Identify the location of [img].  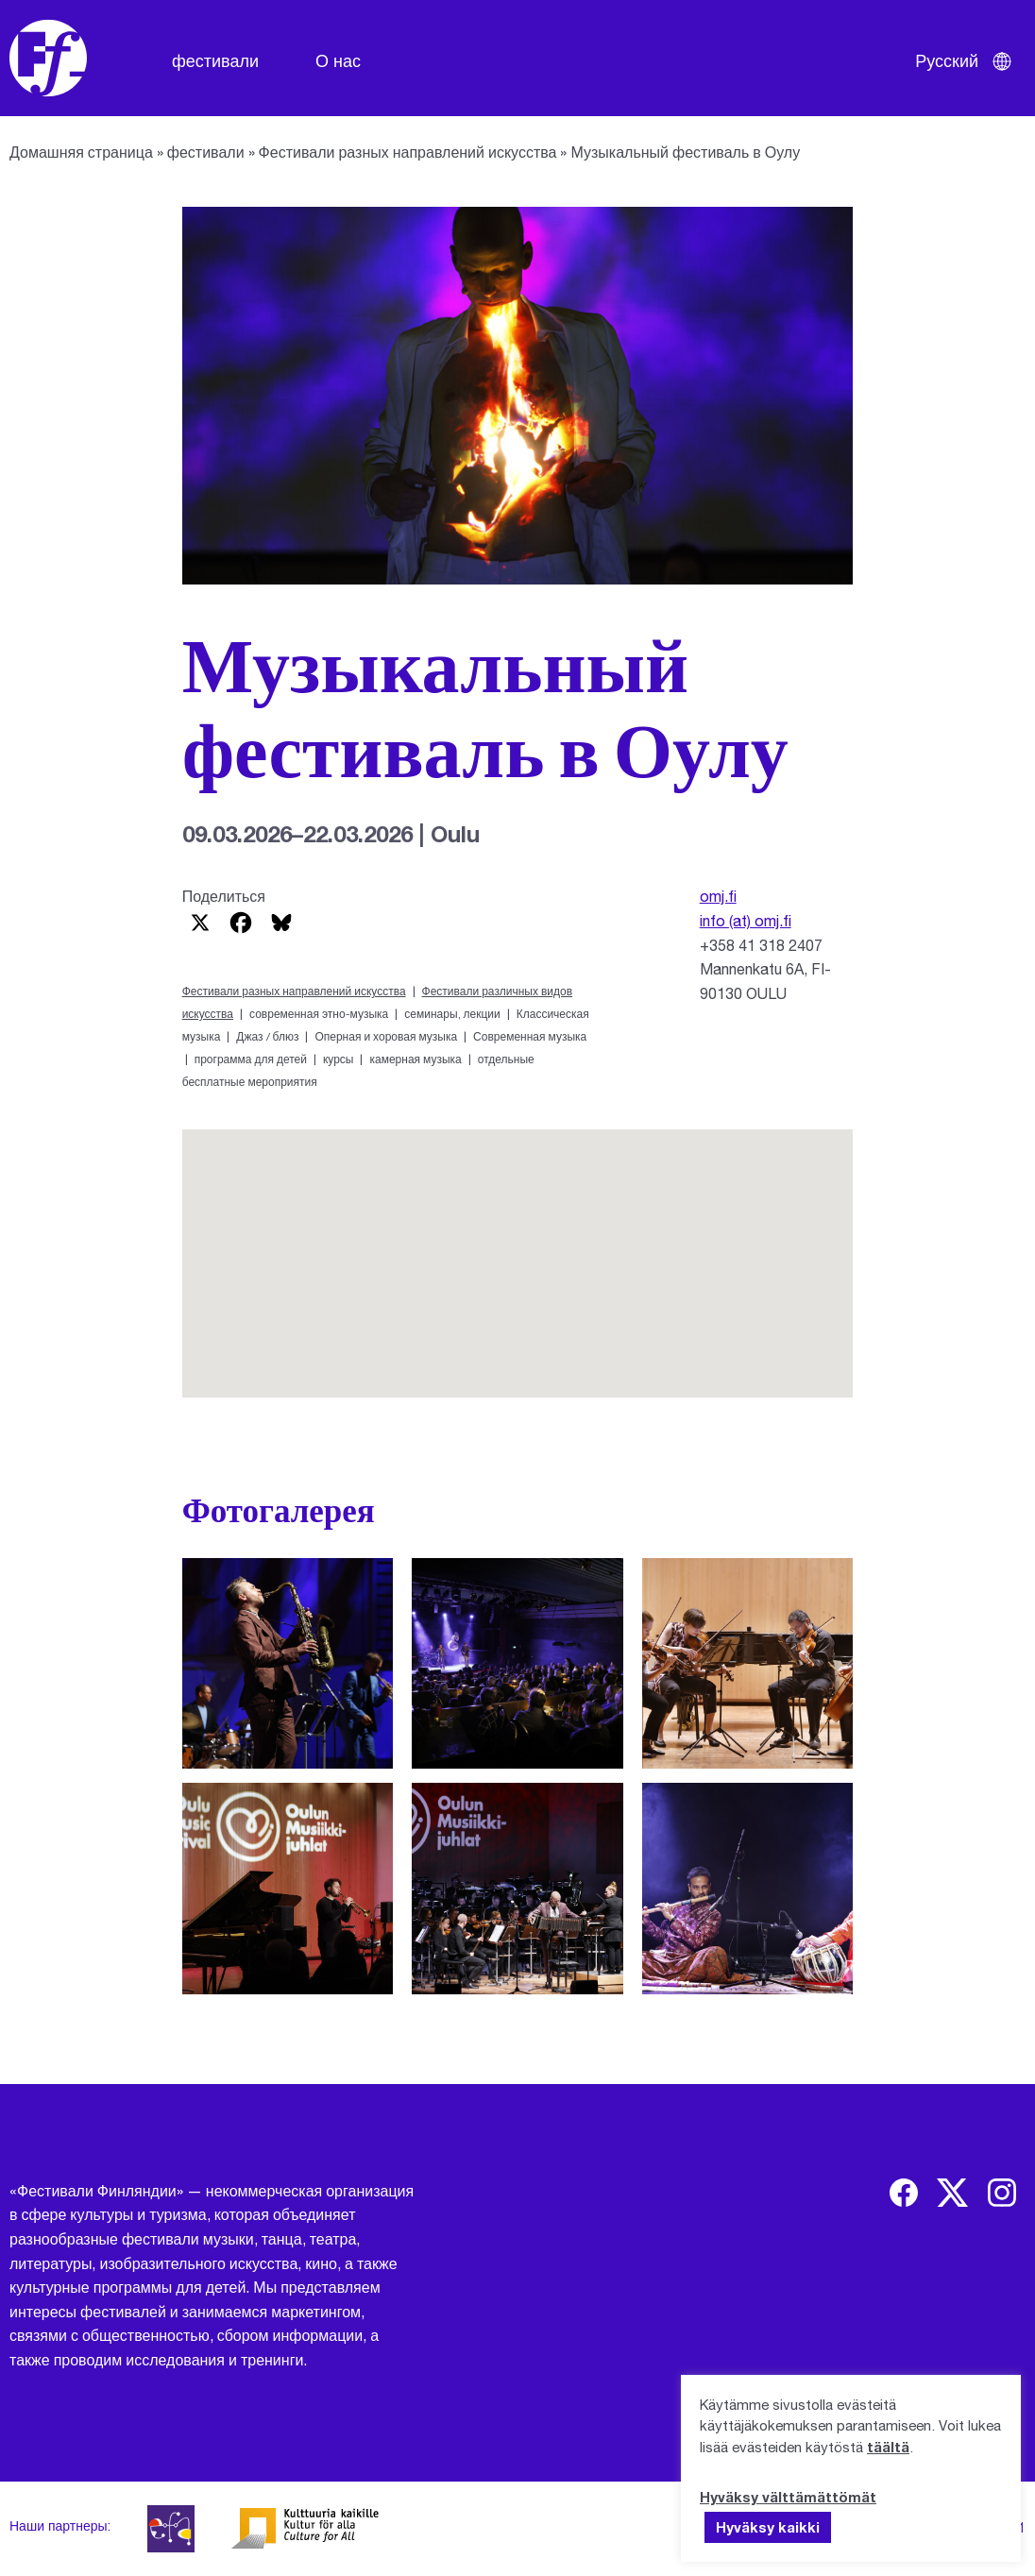
(904, 2192).